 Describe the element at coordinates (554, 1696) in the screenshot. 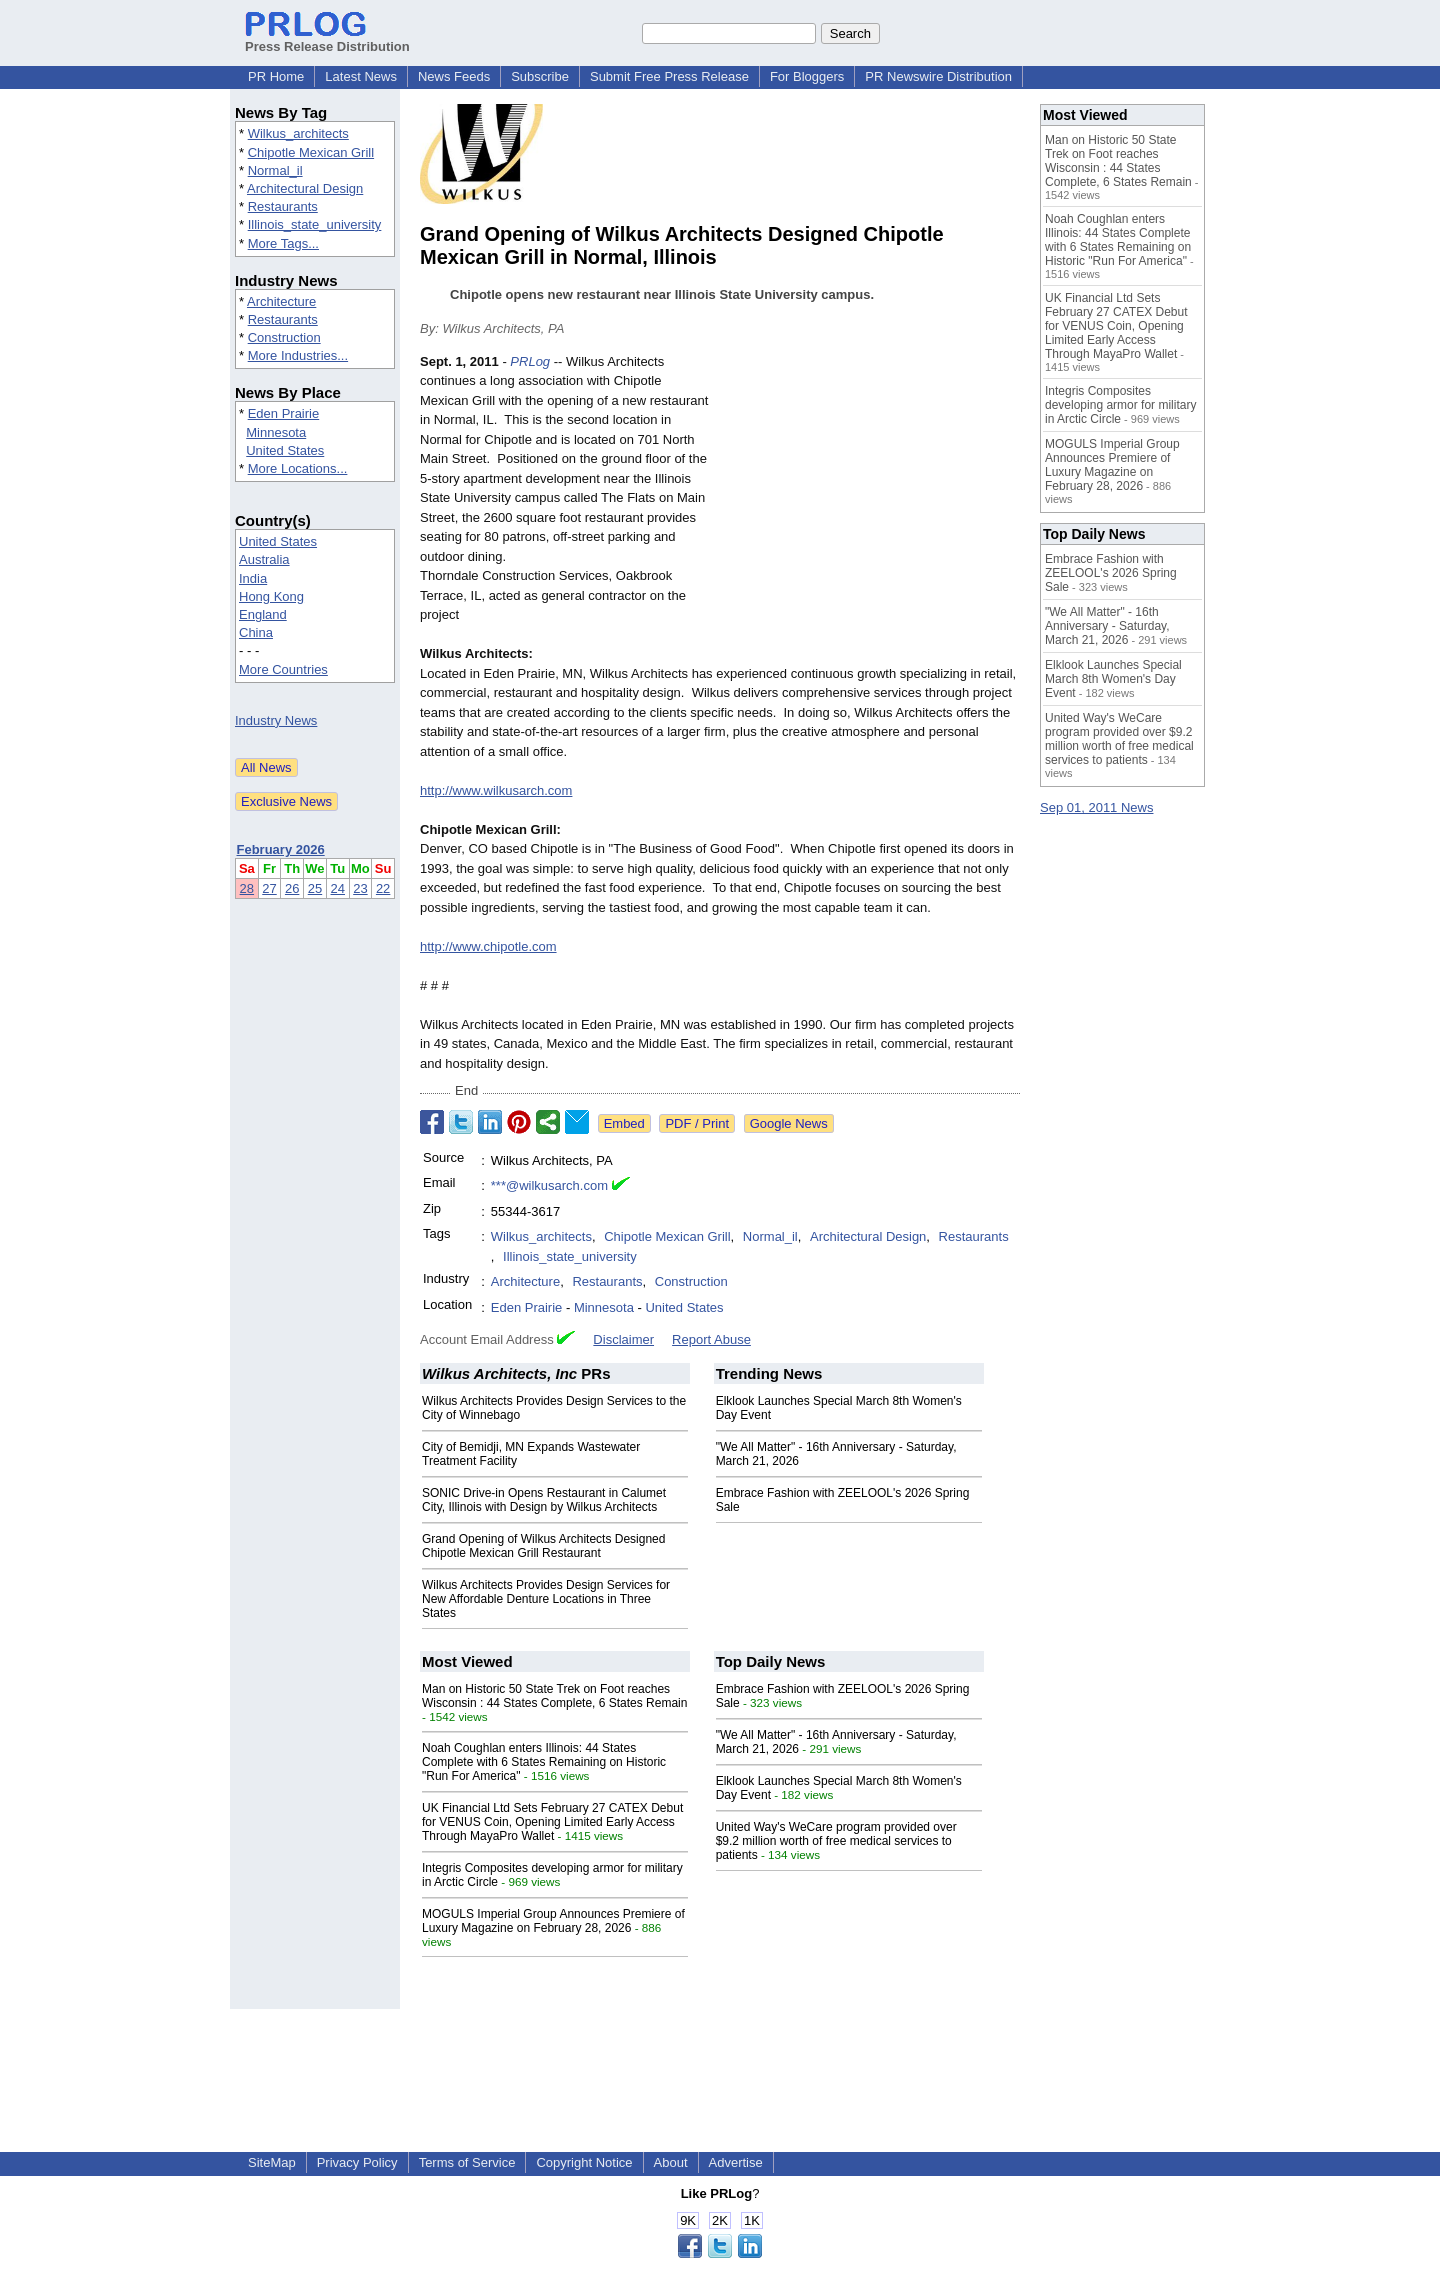

I see `Man on Historic 50 State Trek on Foot reaches Wisconsin : 44 States Complete, 6 States Remain` at that location.